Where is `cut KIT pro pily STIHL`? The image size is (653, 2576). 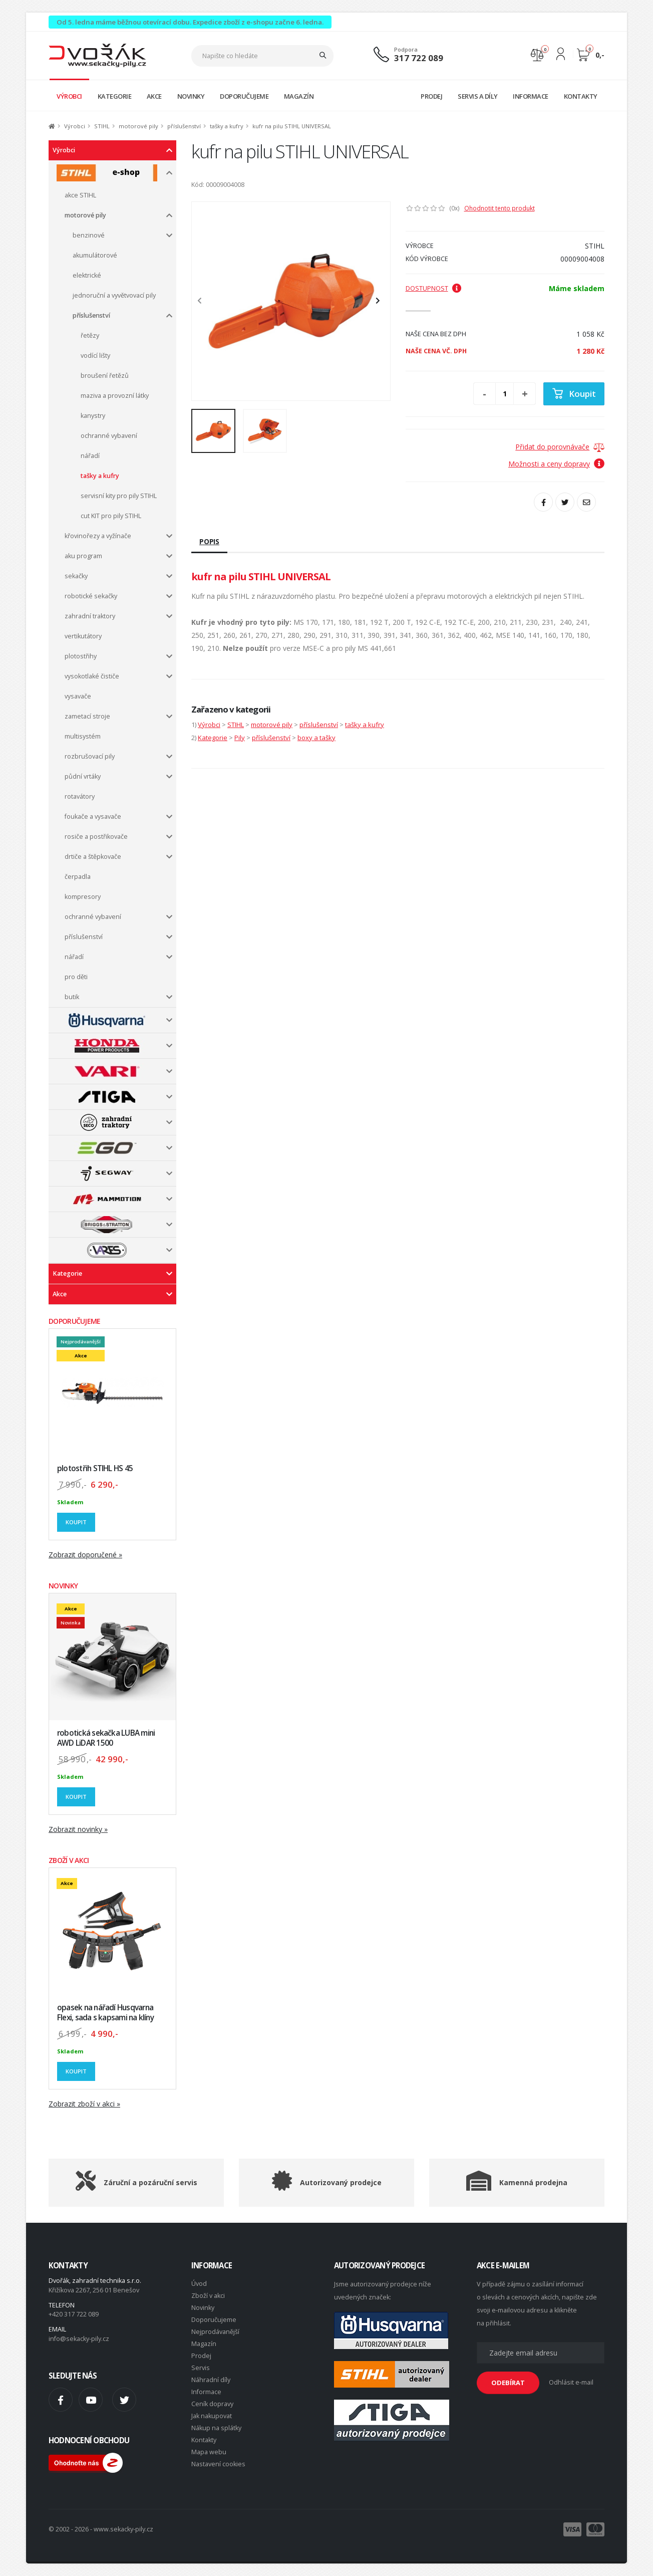 cut KIT pro pily STIHL is located at coordinates (111, 516).